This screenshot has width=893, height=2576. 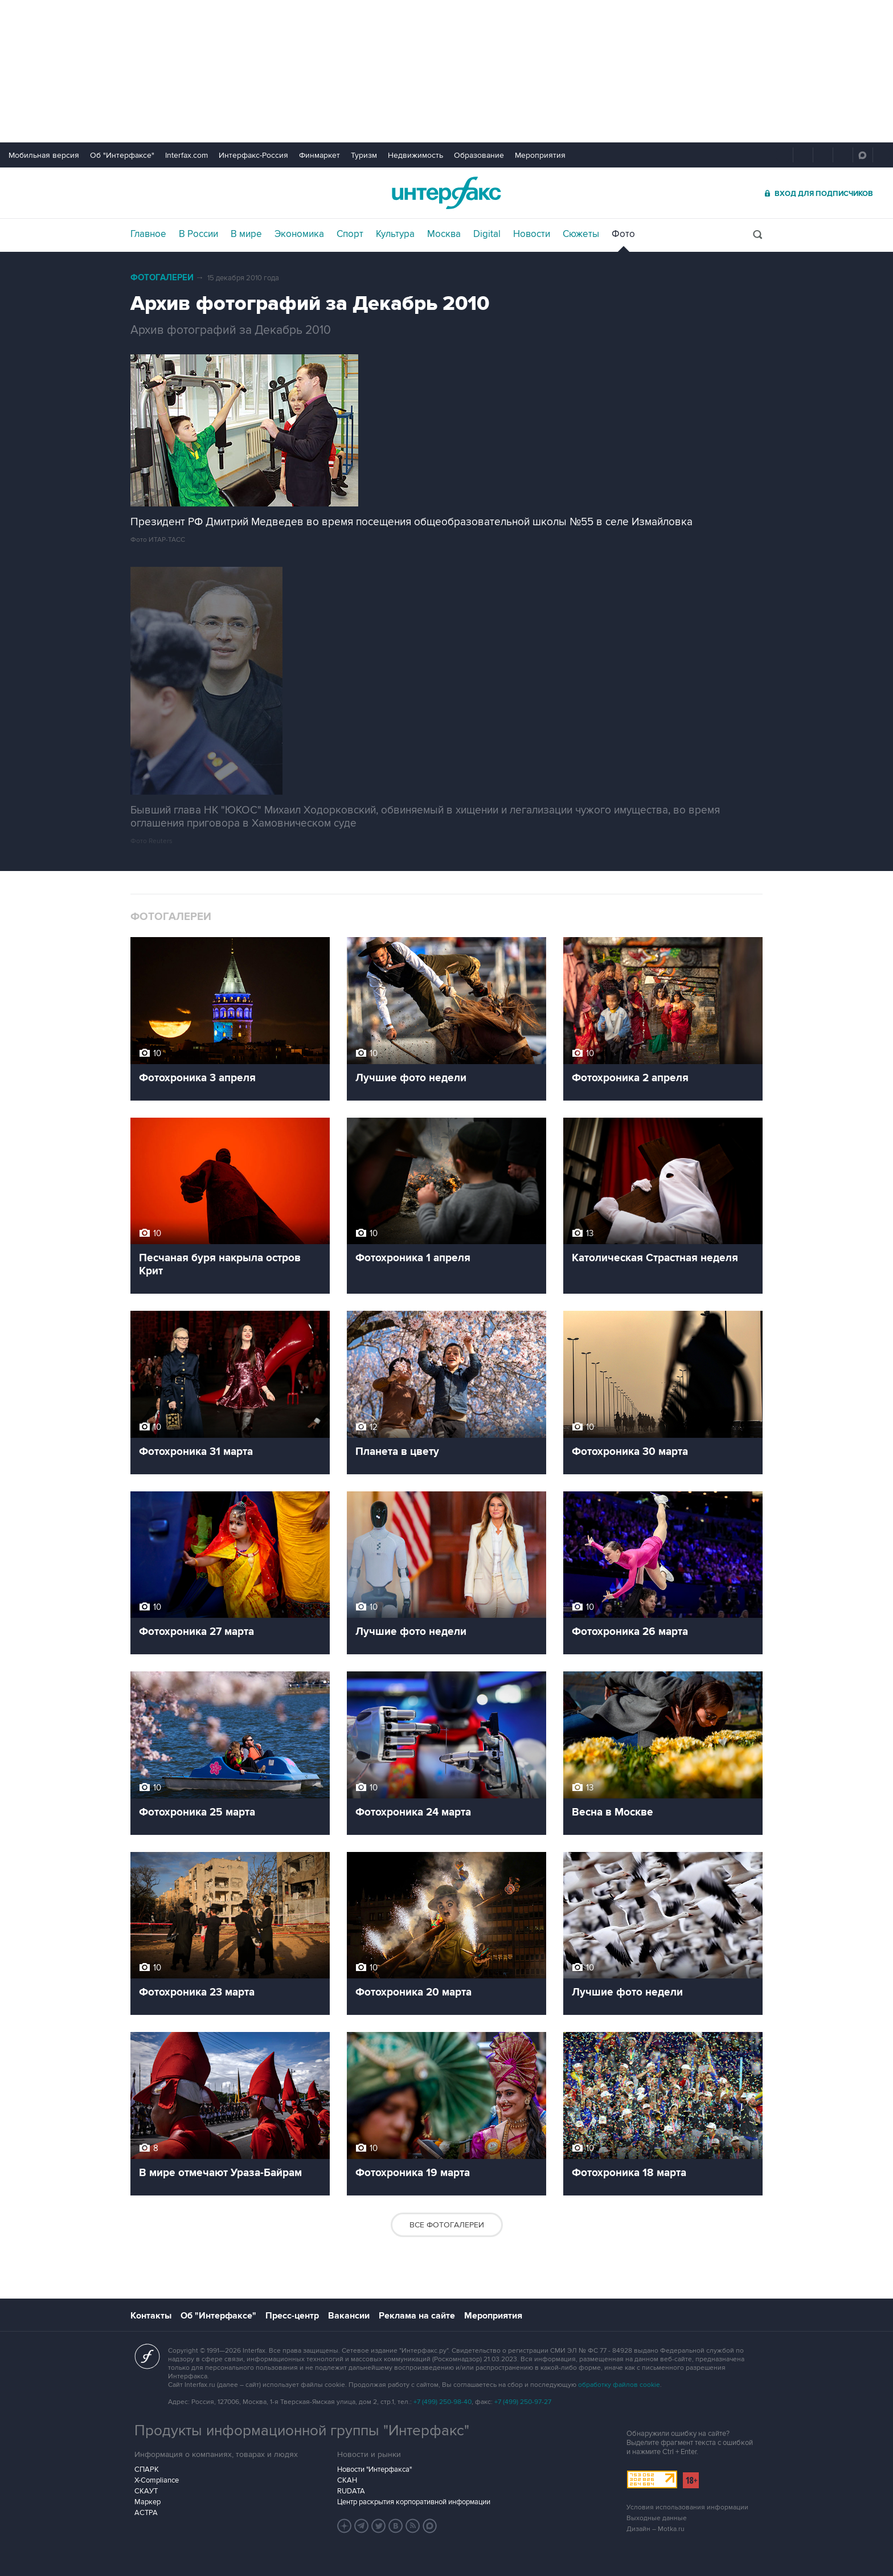 What do you see at coordinates (146, 2469) in the screenshot?
I see `СПАРК` at bounding box center [146, 2469].